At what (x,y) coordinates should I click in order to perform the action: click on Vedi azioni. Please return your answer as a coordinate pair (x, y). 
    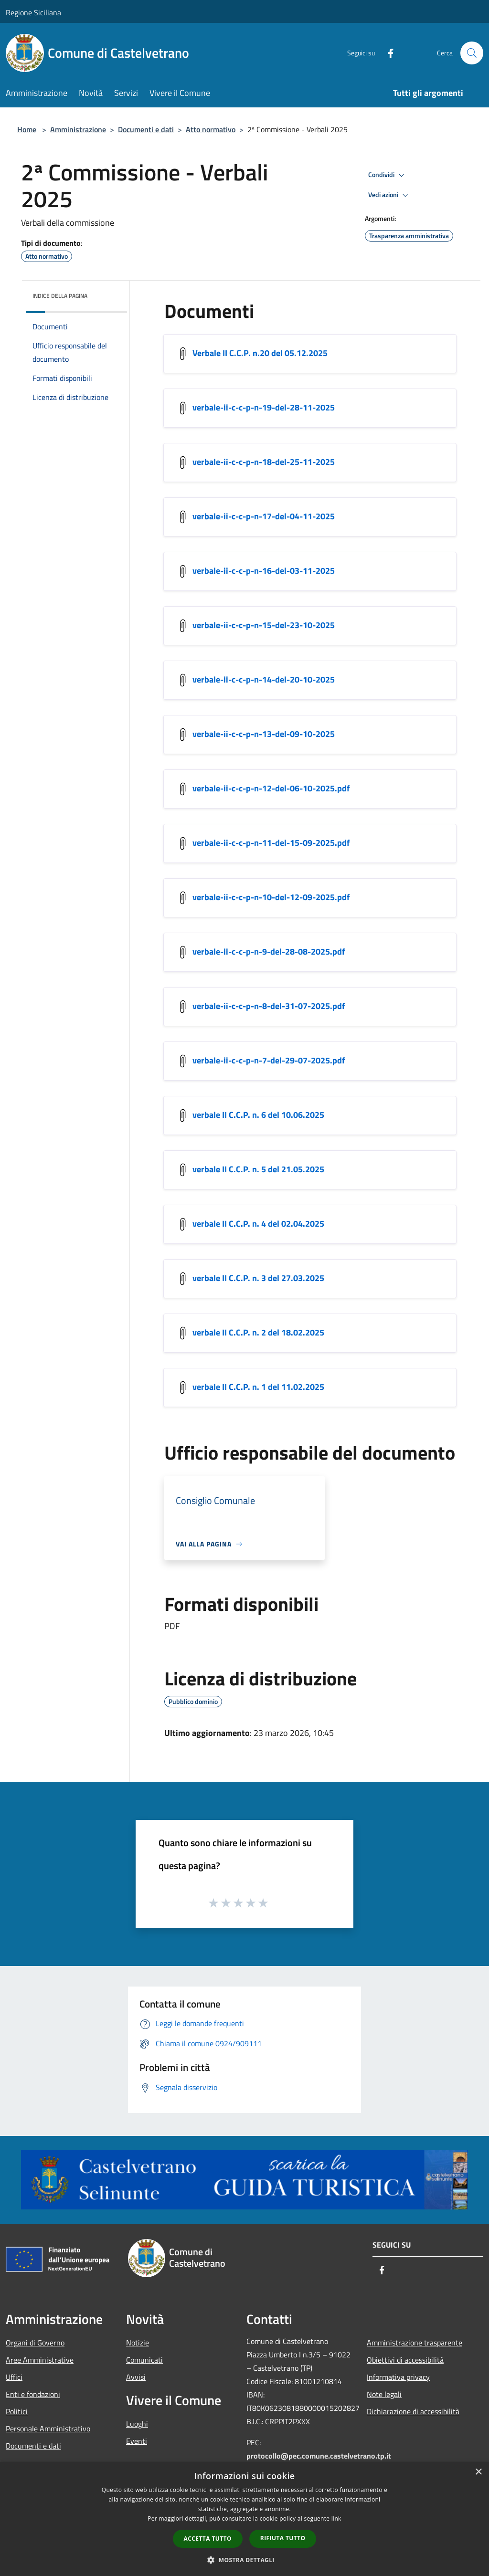
    Looking at the image, I should click on (389, 195).